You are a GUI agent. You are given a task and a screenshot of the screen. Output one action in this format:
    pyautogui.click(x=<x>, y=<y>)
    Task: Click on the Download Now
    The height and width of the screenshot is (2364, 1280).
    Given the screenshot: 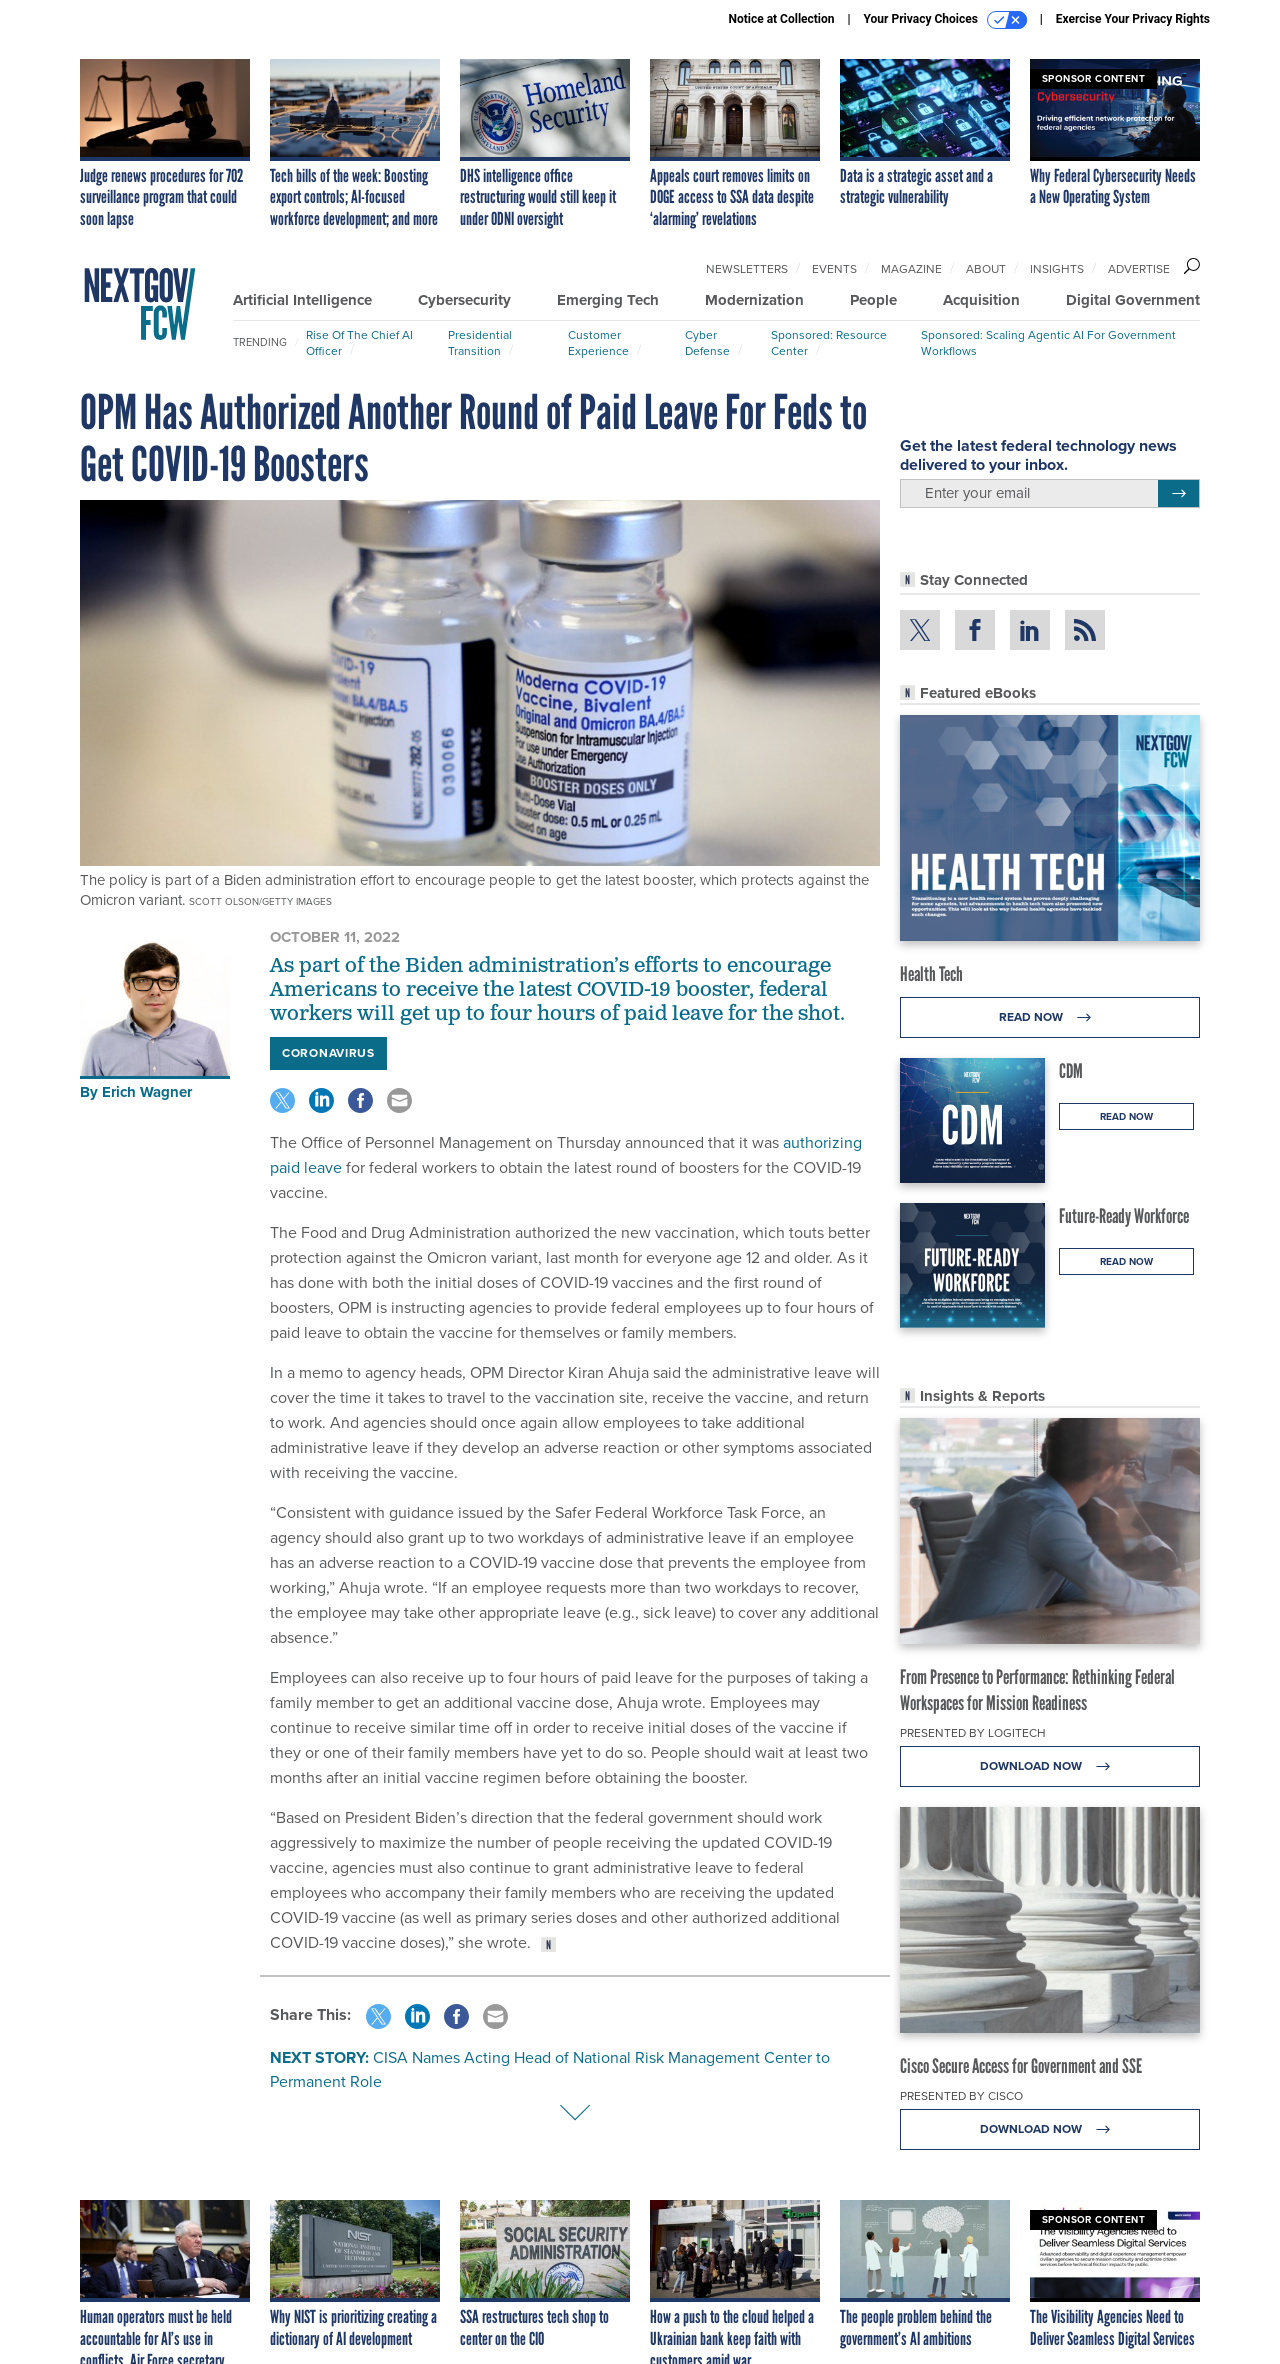 What is the action you would take?
    pyautogui.click(x=1050, y=1766)
    